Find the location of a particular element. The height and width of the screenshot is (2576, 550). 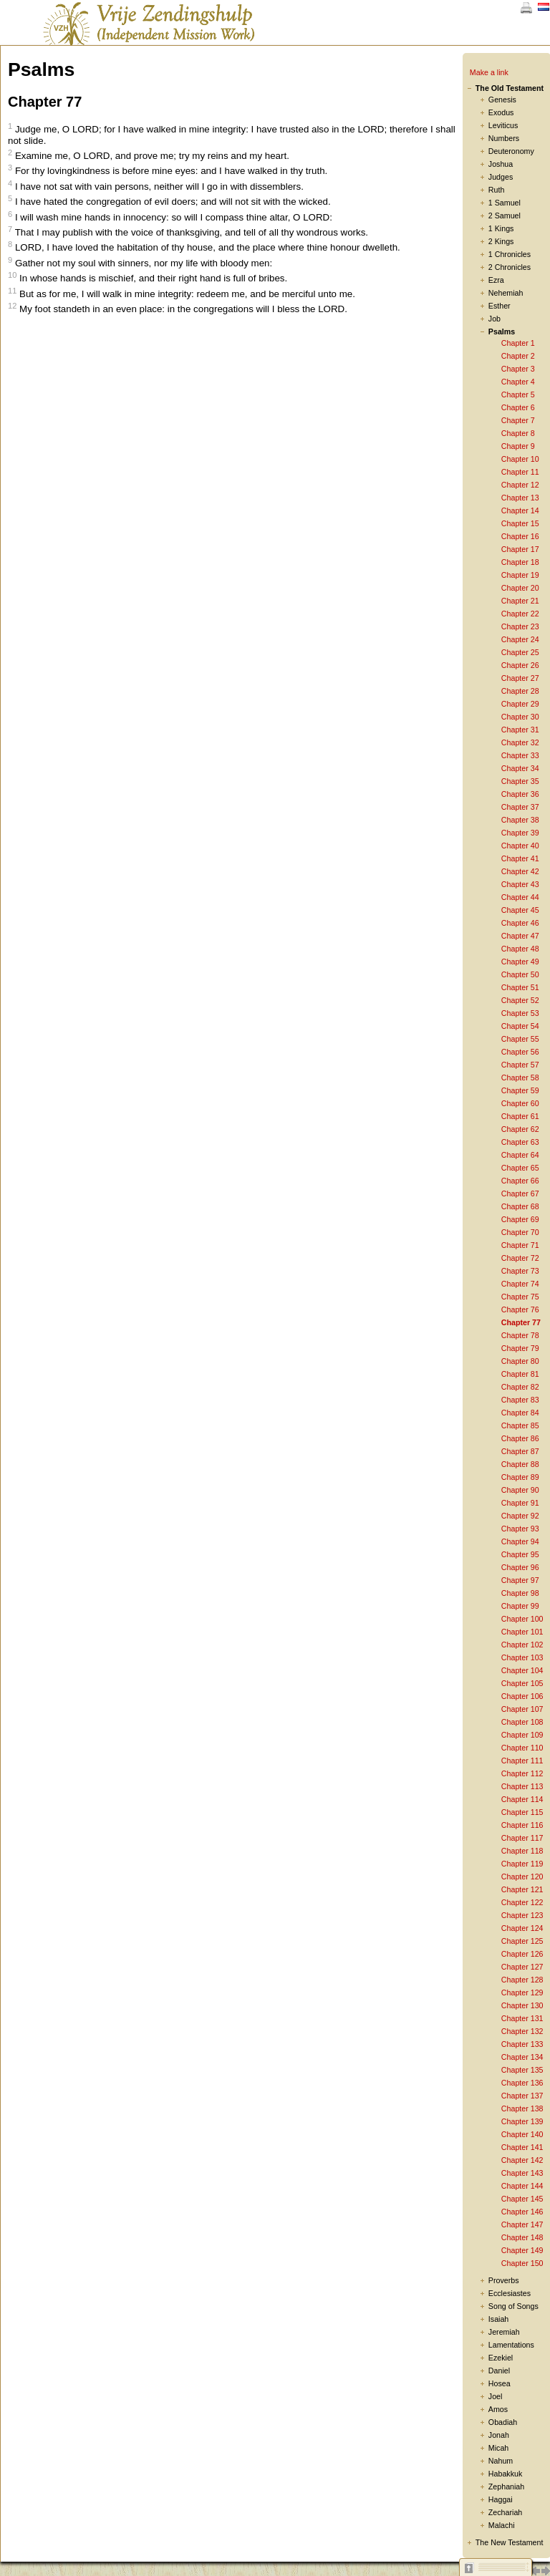

Chapter 139 is located at coordinates (522, 2121).